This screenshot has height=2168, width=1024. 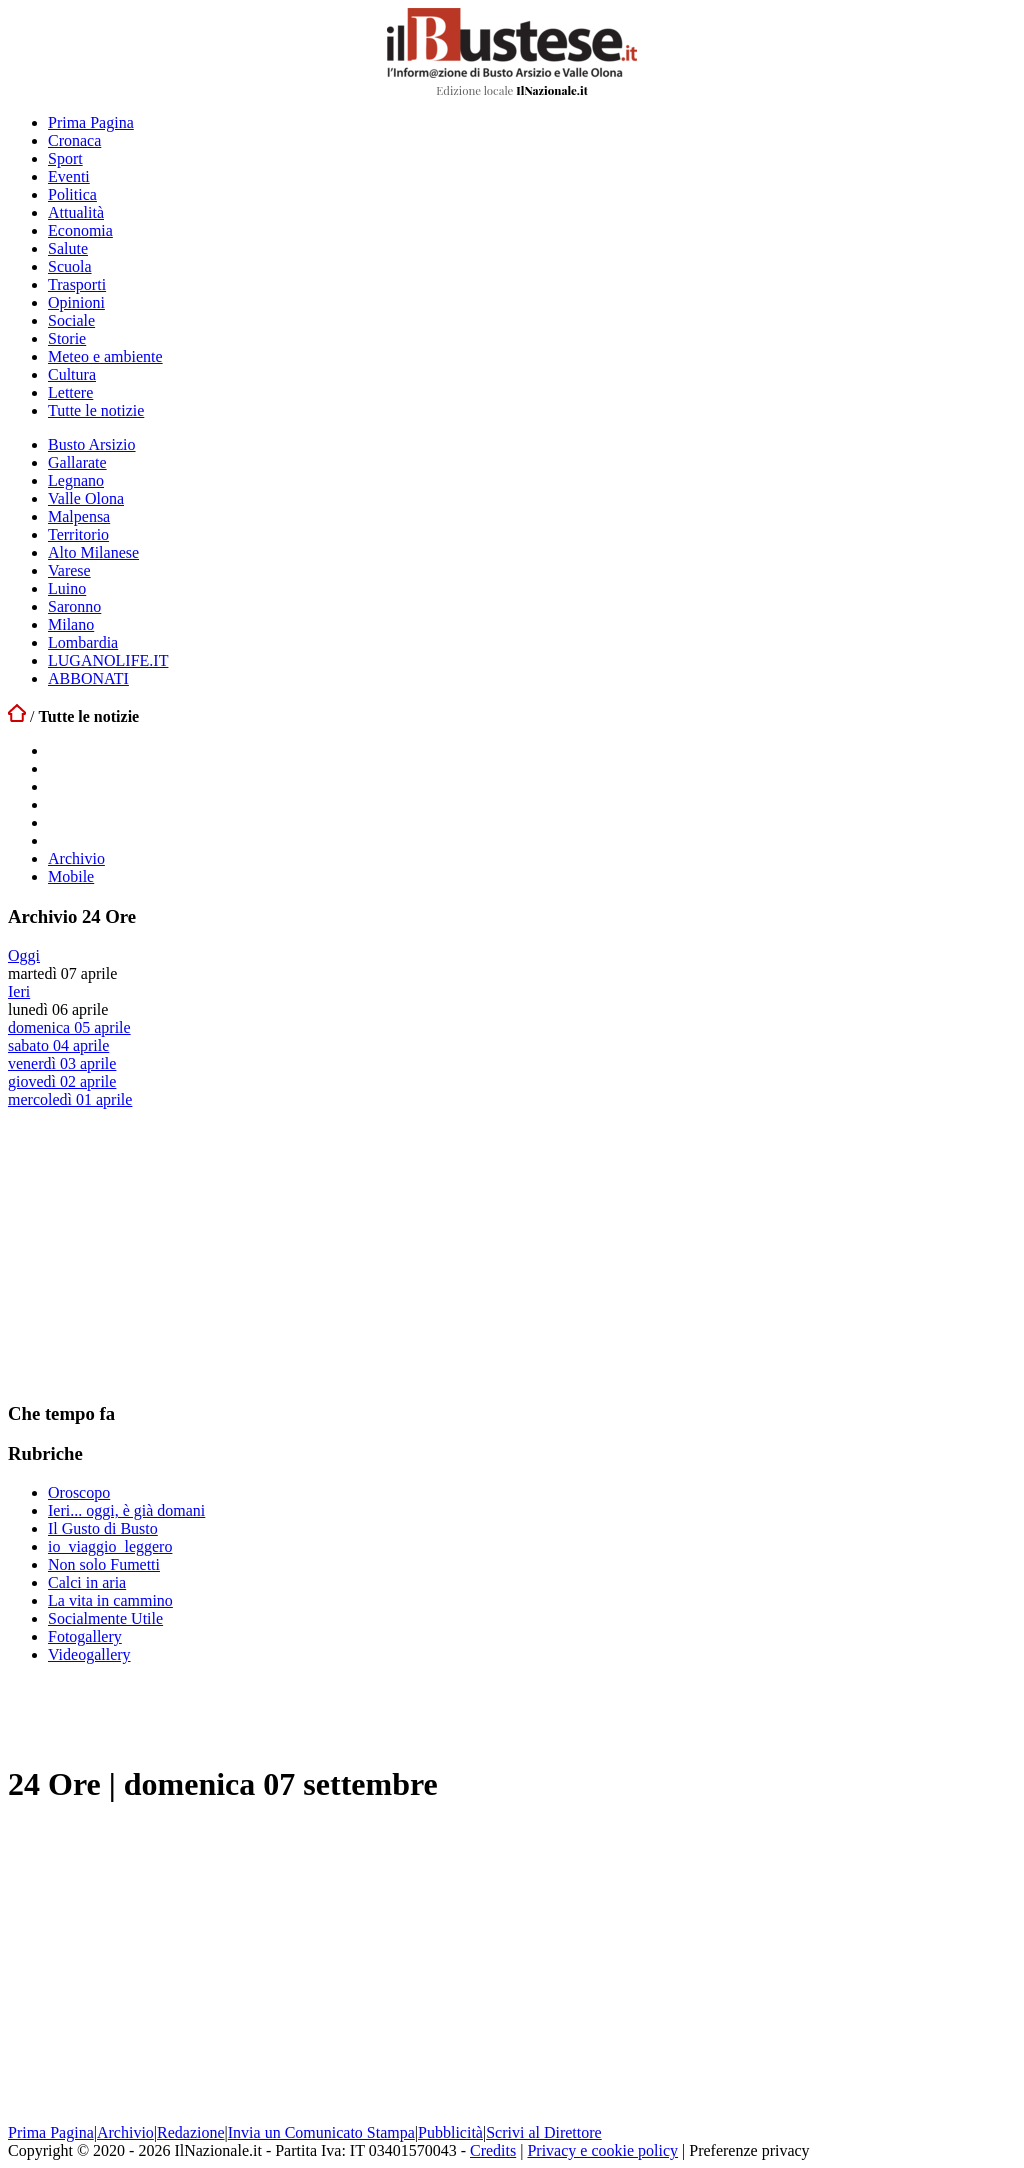 I want to click on Varese, so click(x=69, y=570).